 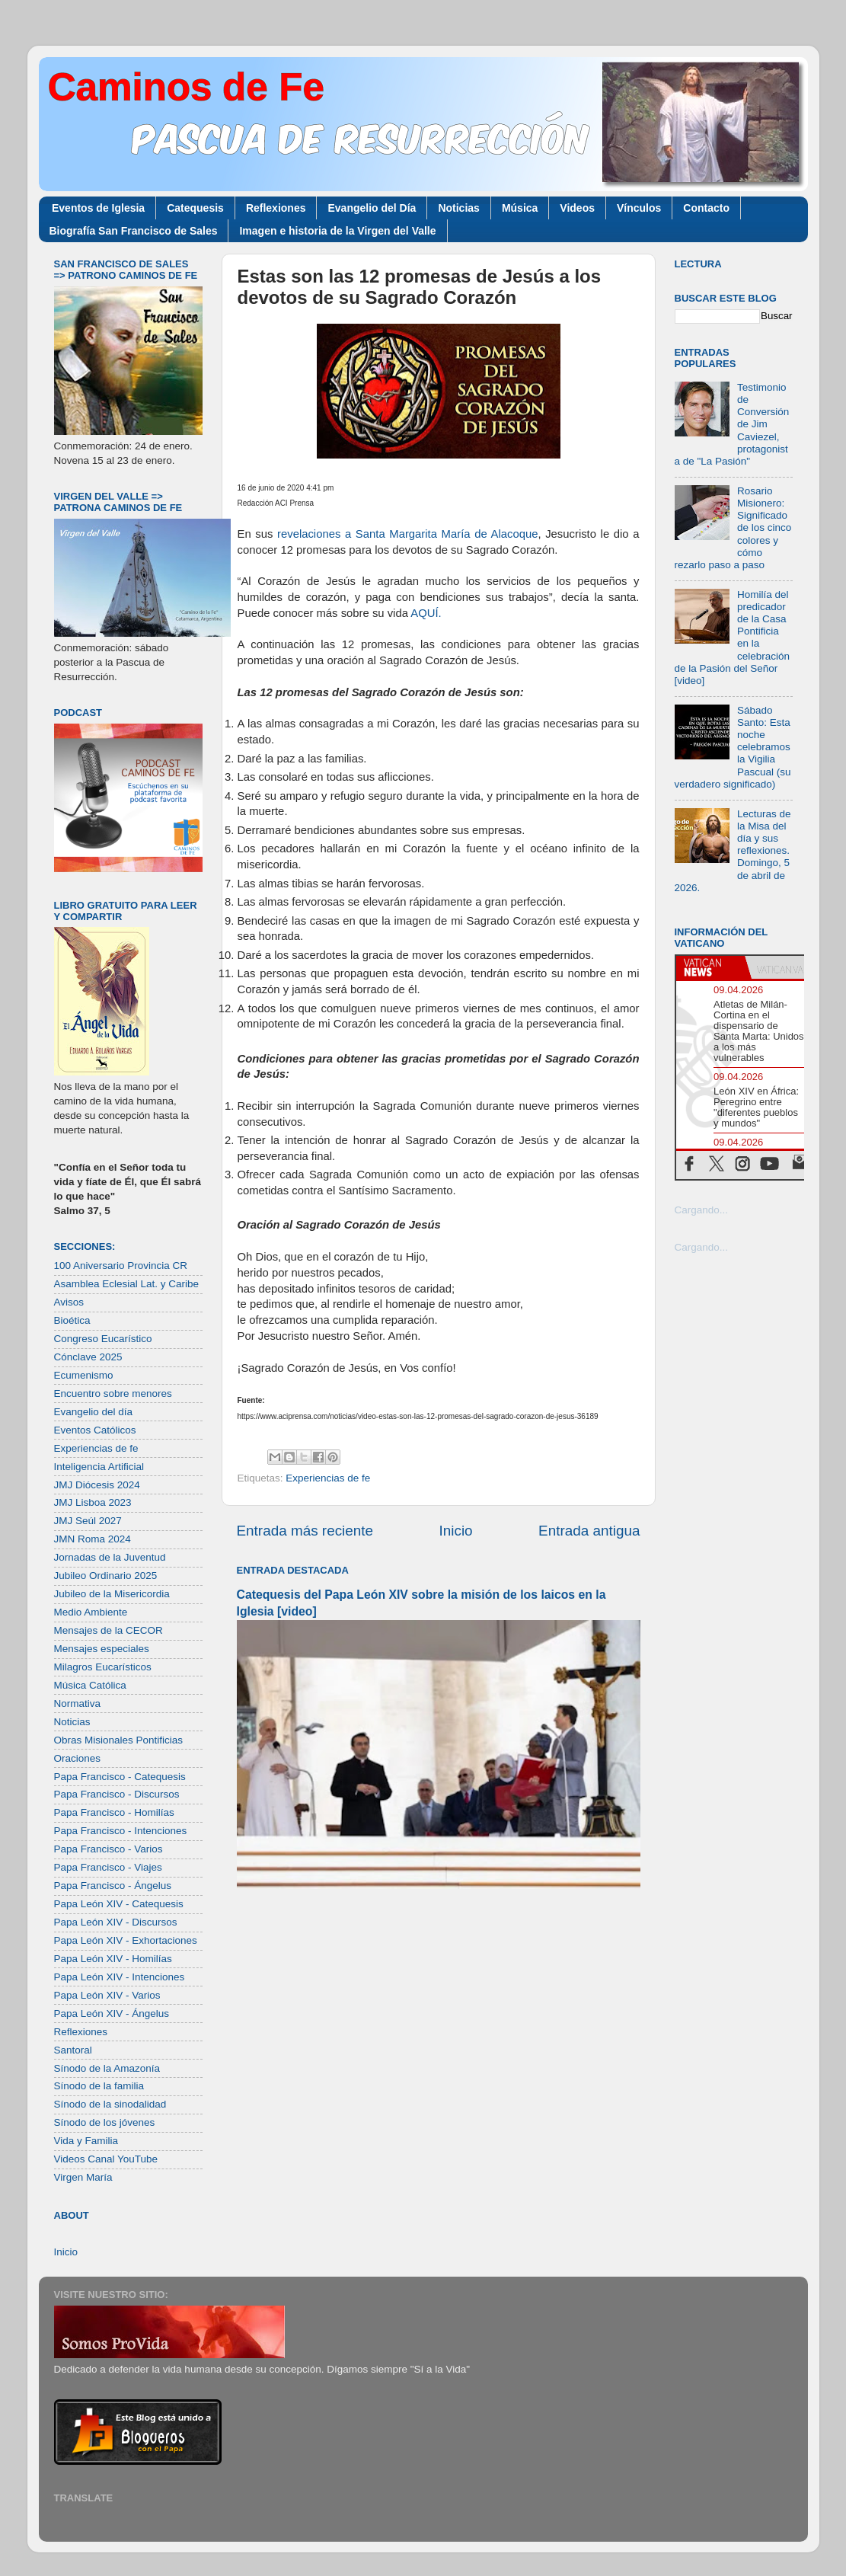 I want to click on Música Católica, so click(x=90, y=1685).